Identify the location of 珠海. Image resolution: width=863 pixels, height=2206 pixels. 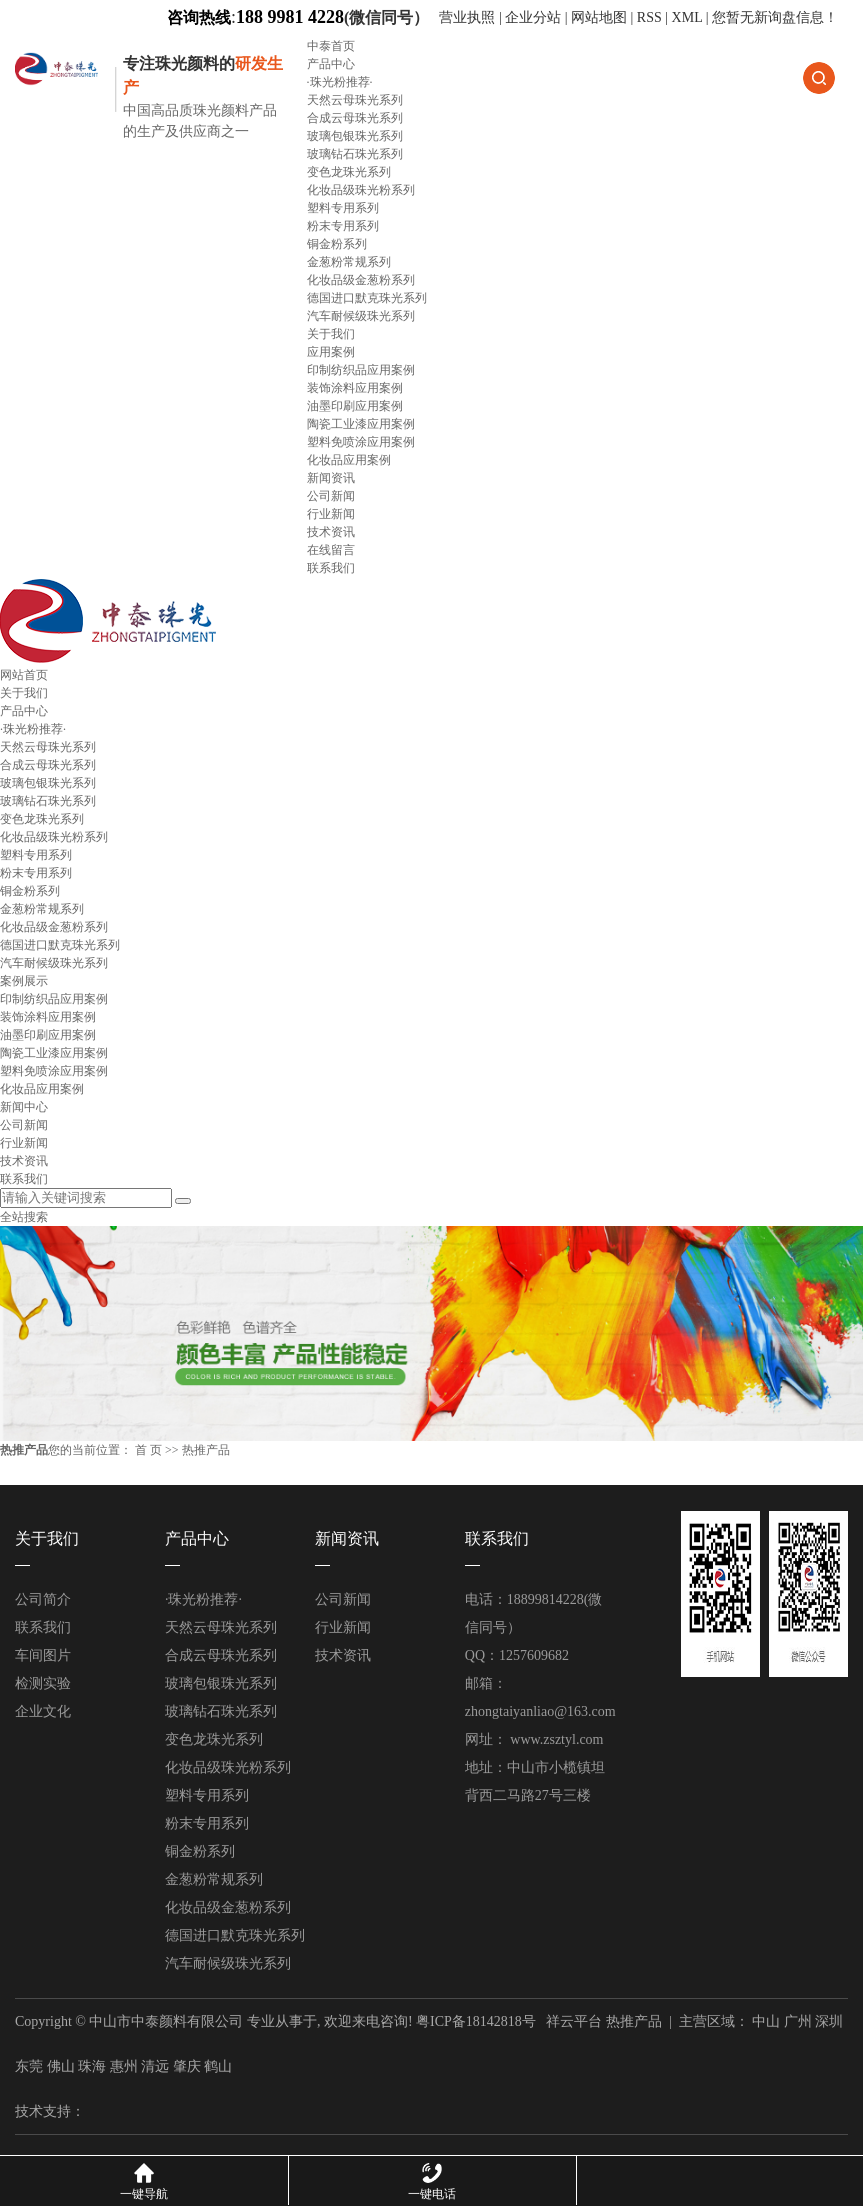
(92, 2066).